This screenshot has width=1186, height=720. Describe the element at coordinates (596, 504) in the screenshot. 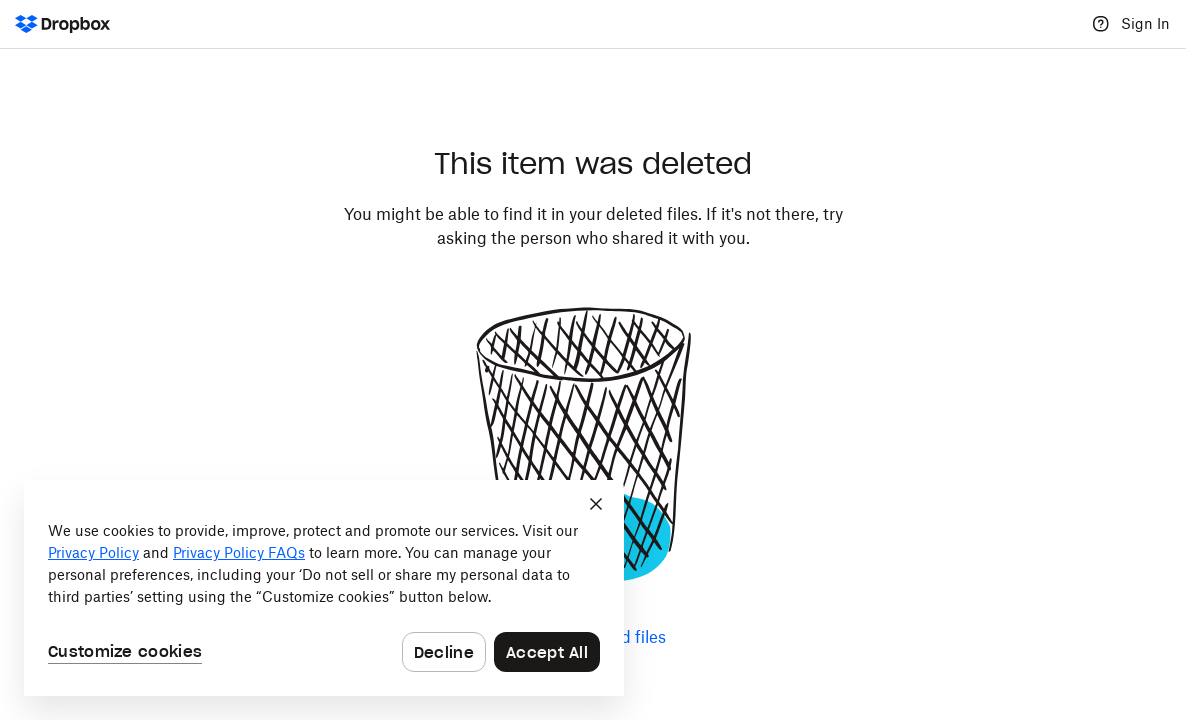

I see `[Close]` at that location.